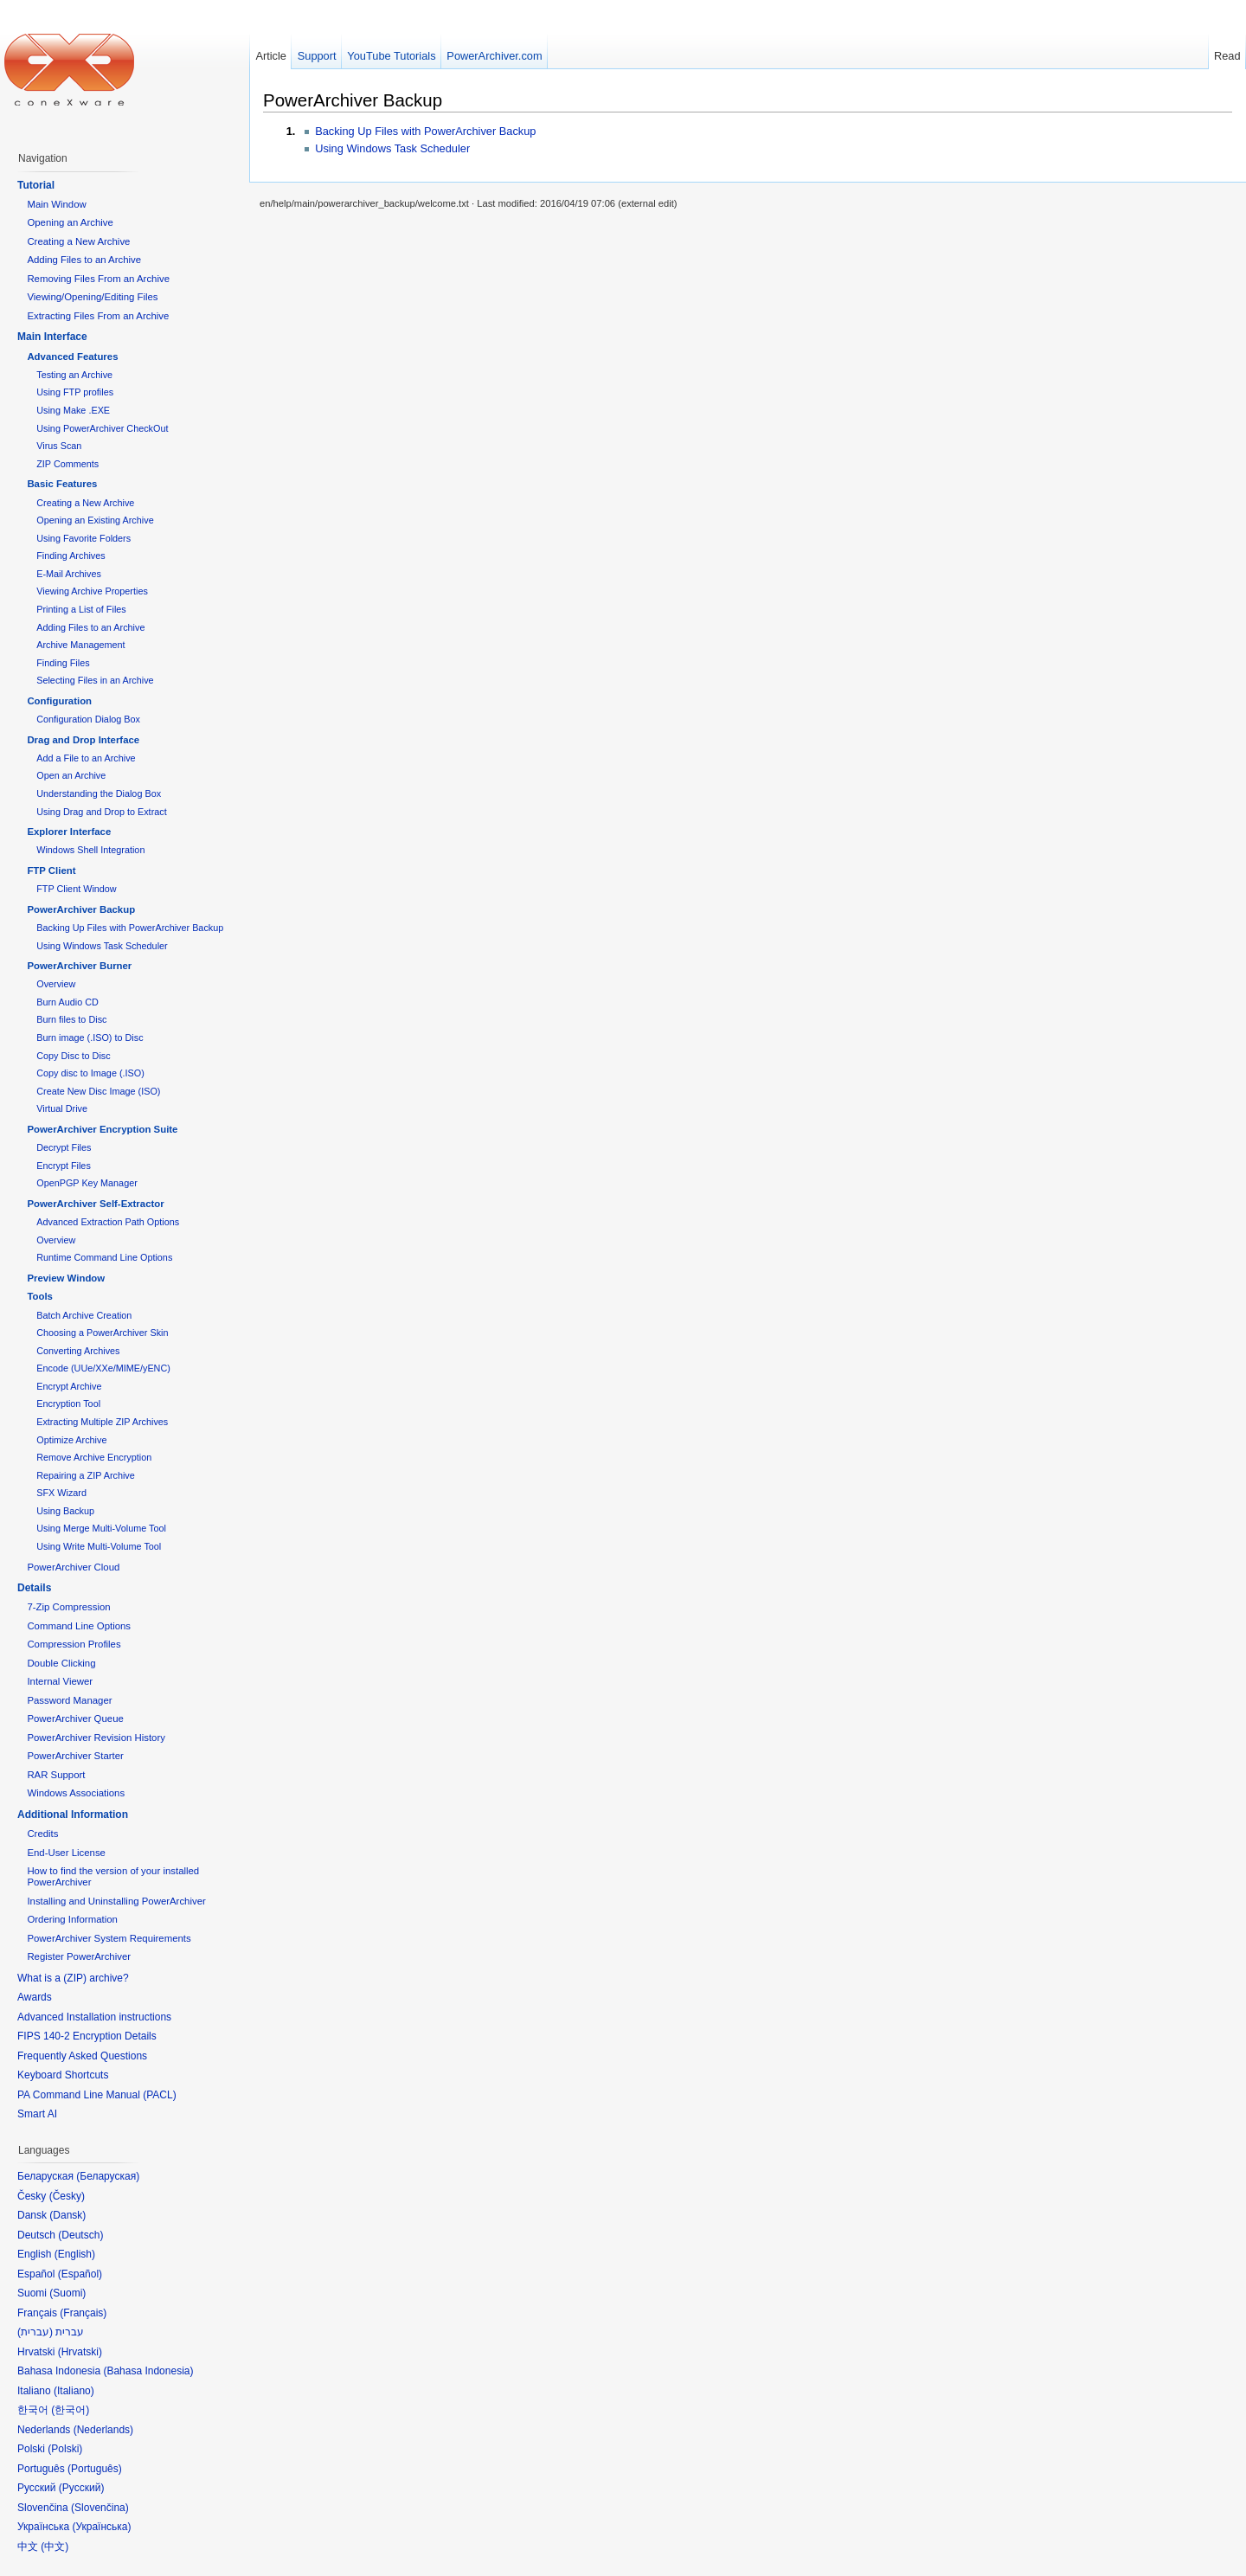  I want to click on Using Merge Multi-Volume Tool, so click(101, 1528).